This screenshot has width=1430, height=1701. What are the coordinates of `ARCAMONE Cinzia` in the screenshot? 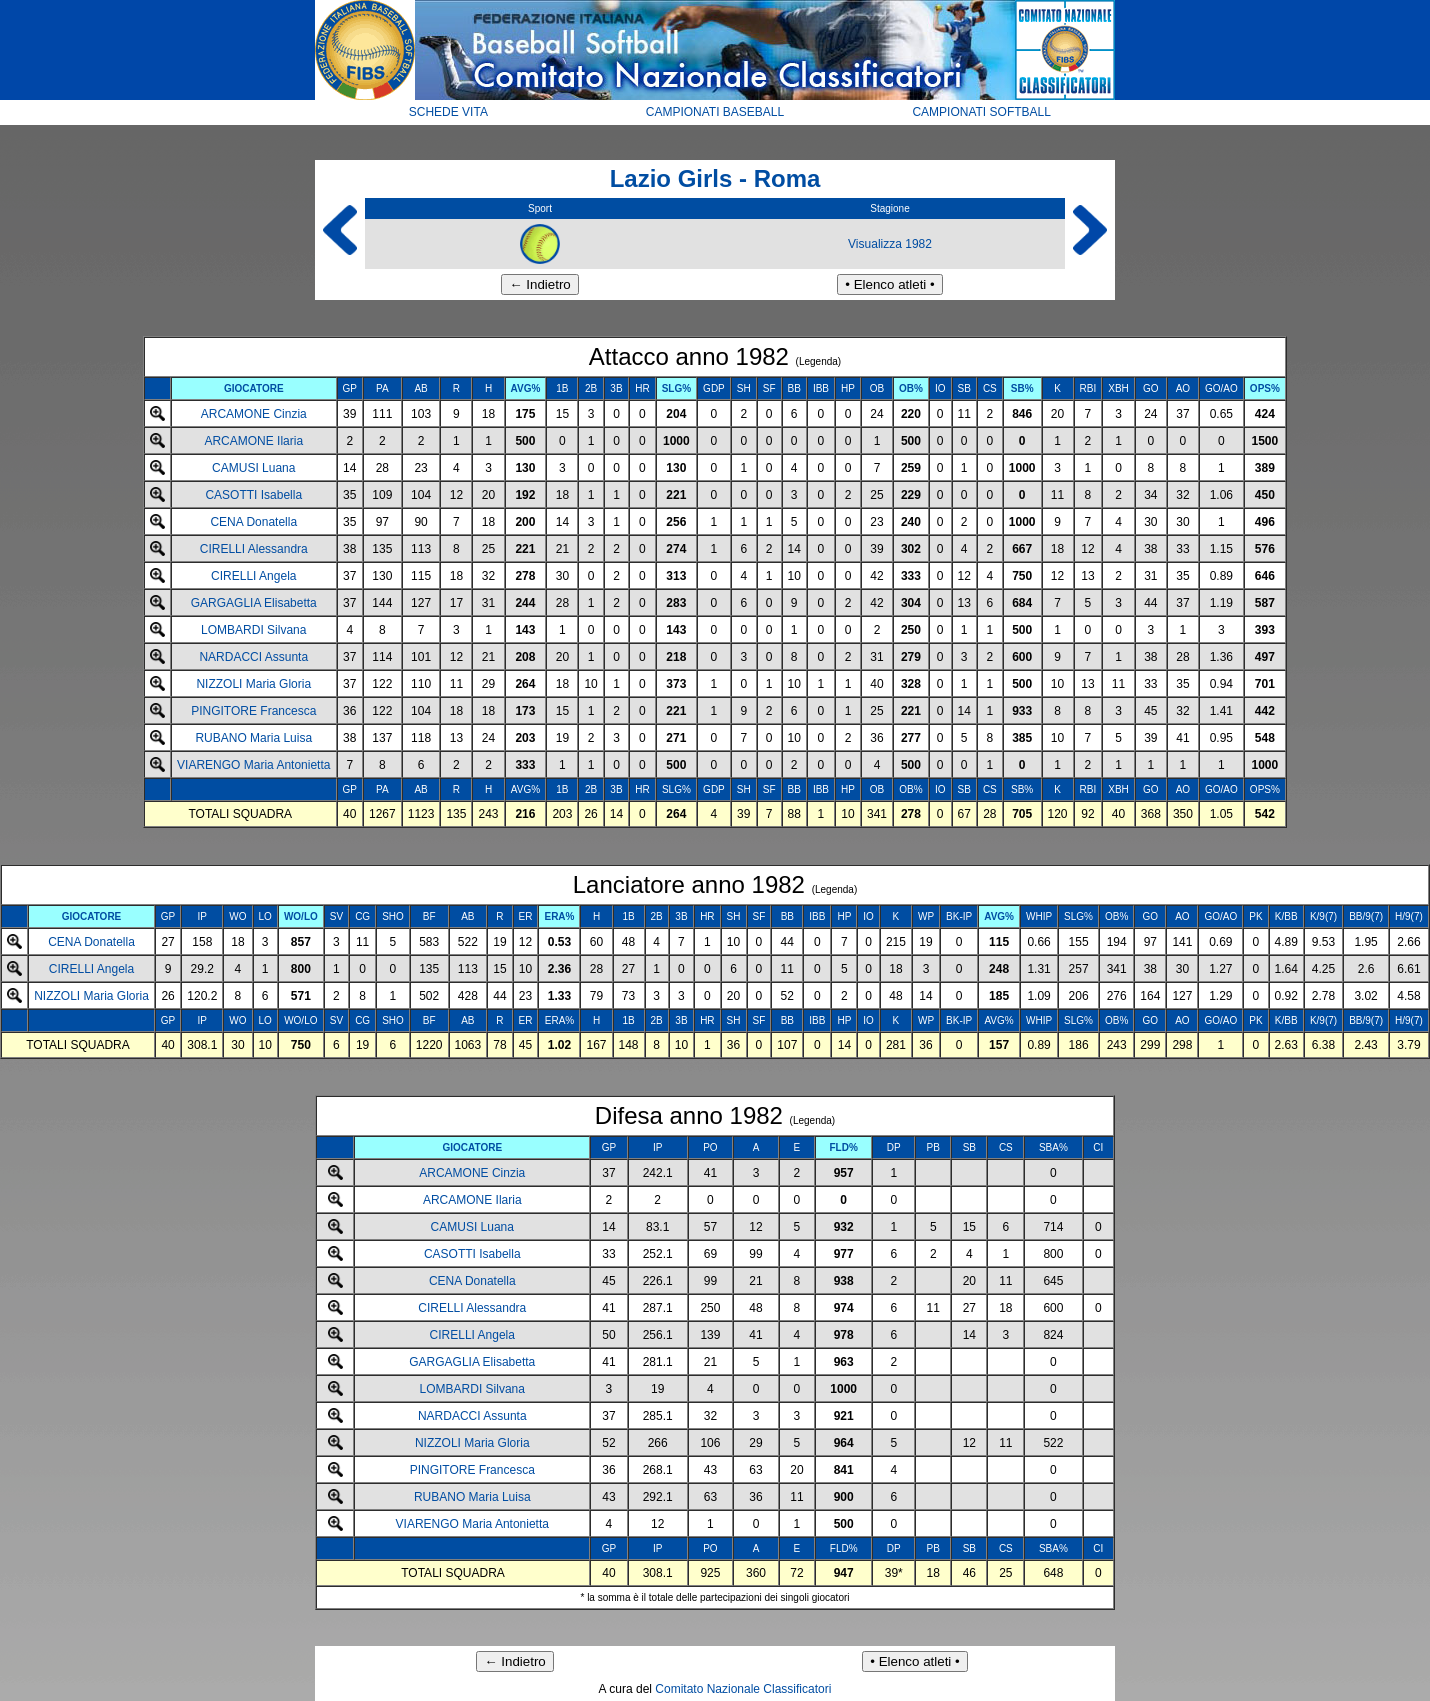 It's located at (254, 414).